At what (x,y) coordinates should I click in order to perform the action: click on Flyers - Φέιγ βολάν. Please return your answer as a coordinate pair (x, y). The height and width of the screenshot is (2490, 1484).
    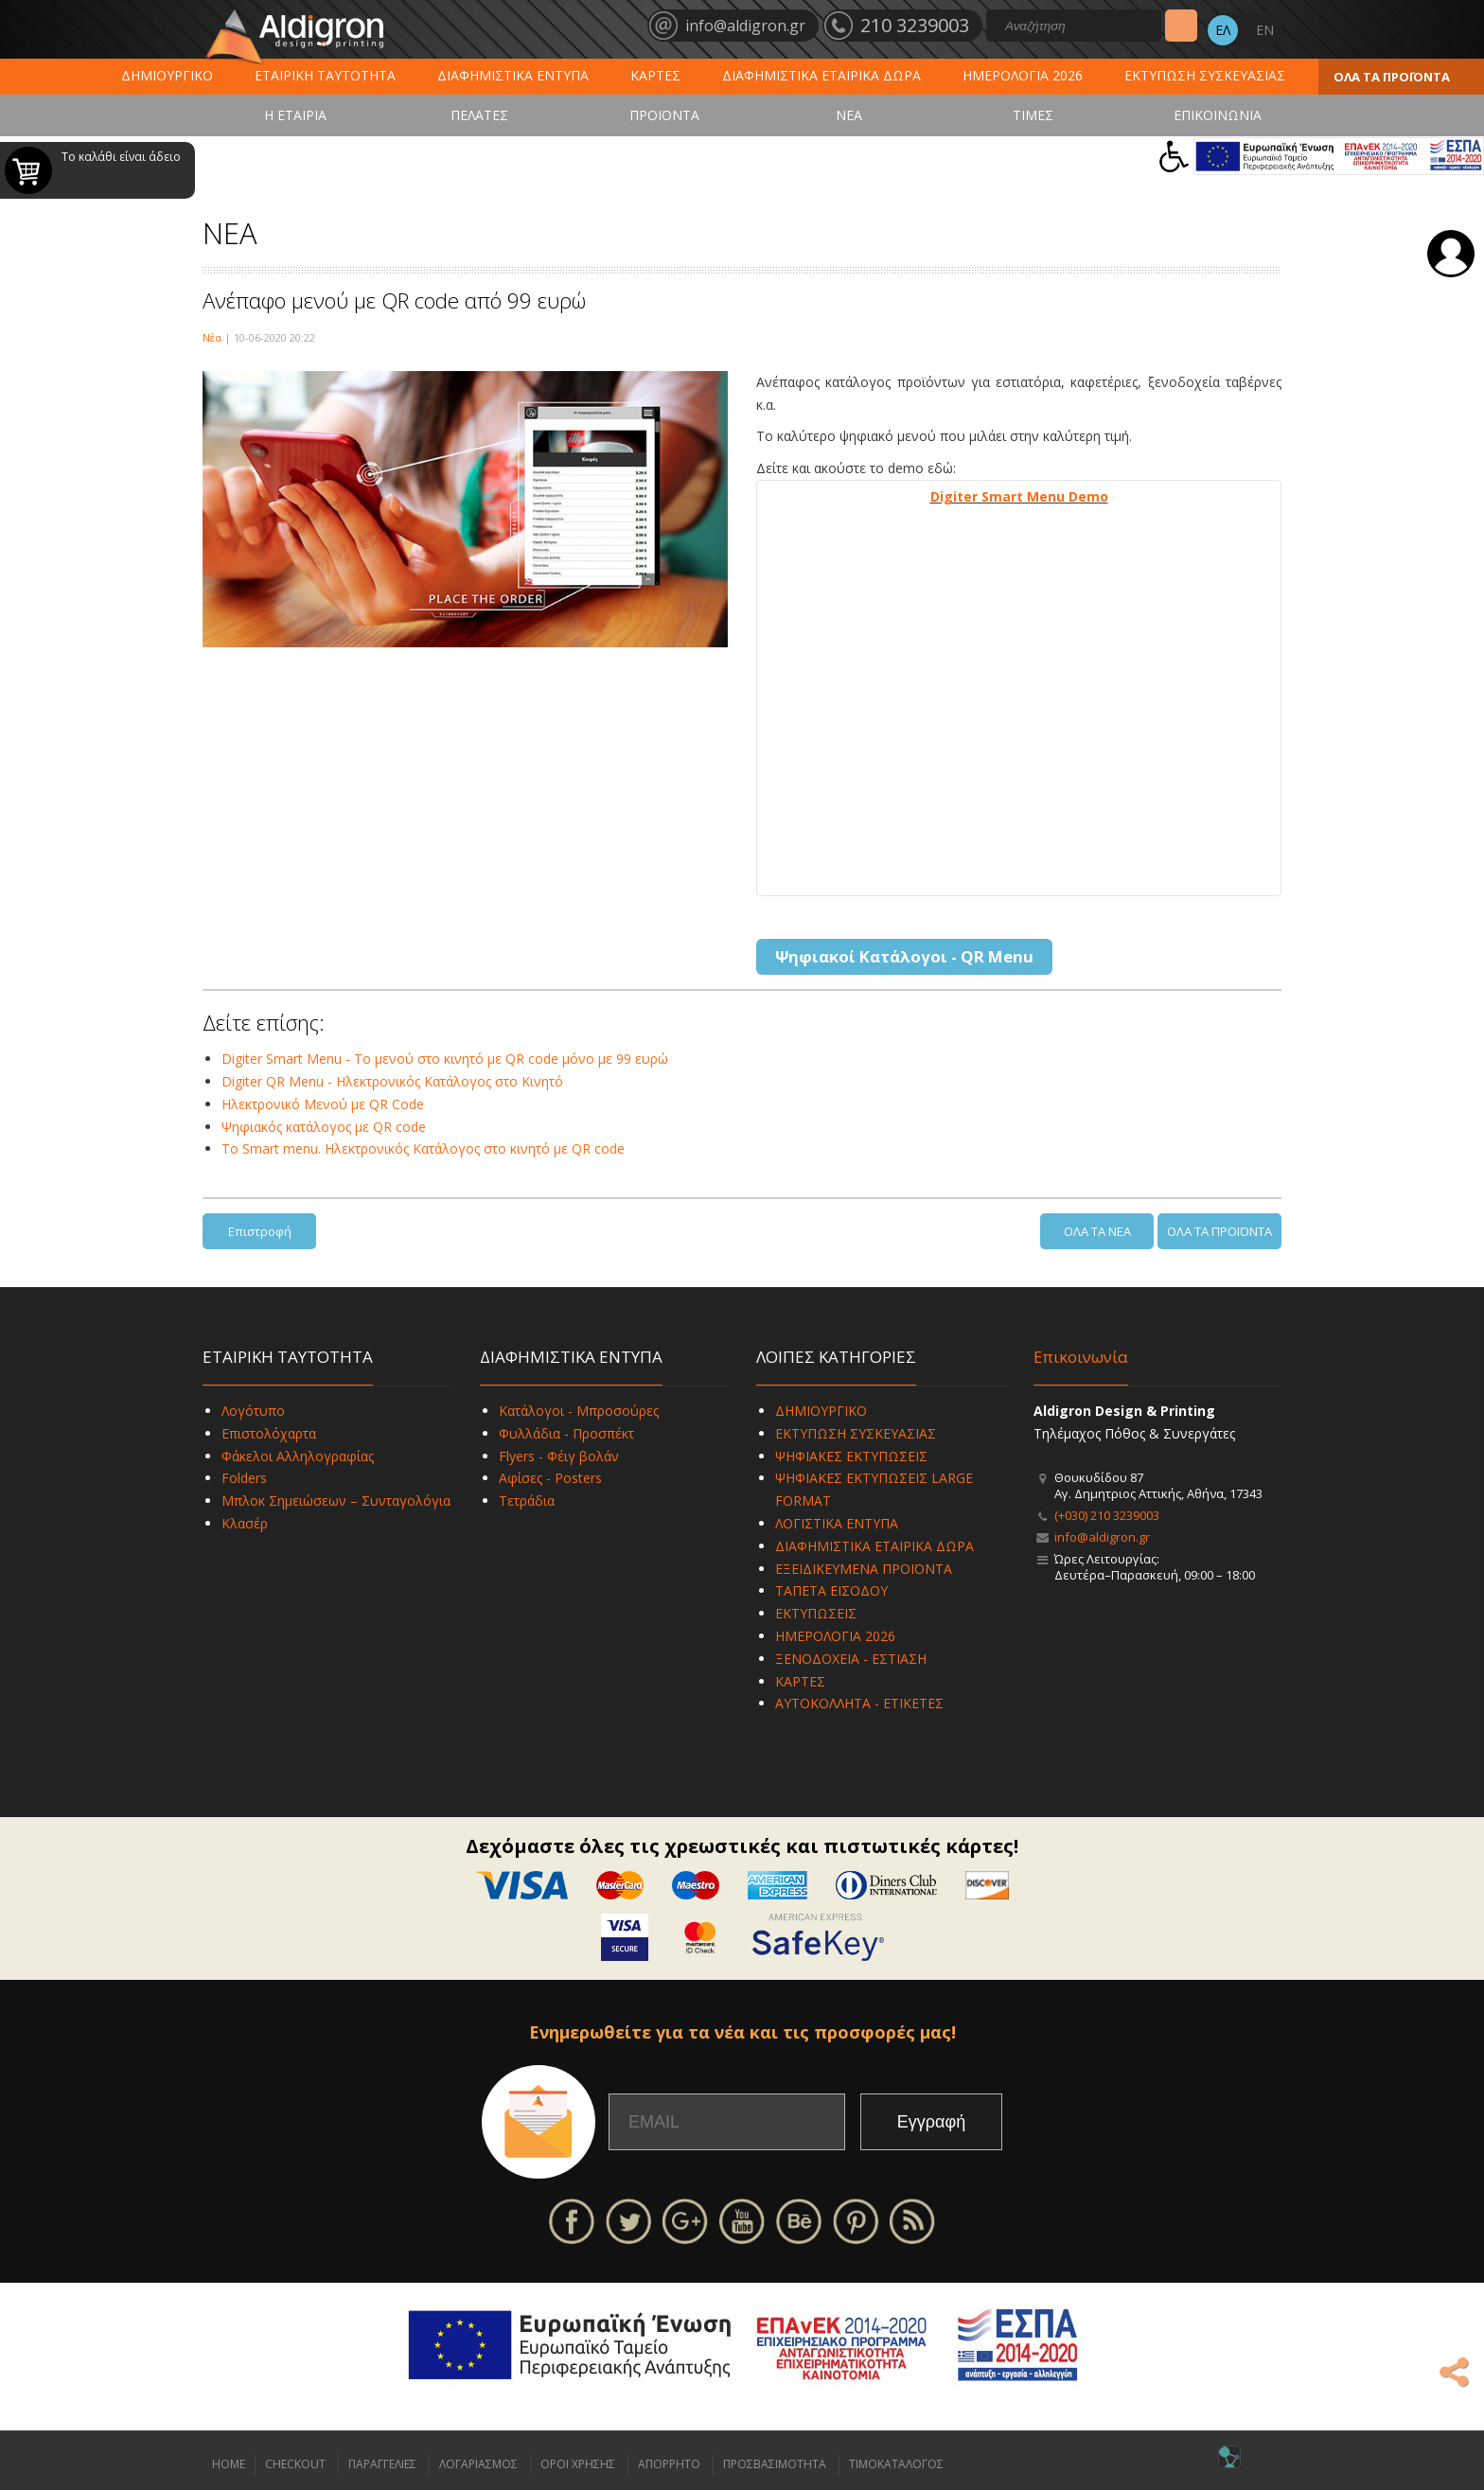
    Looking at the image, I should click on (559, 1456).